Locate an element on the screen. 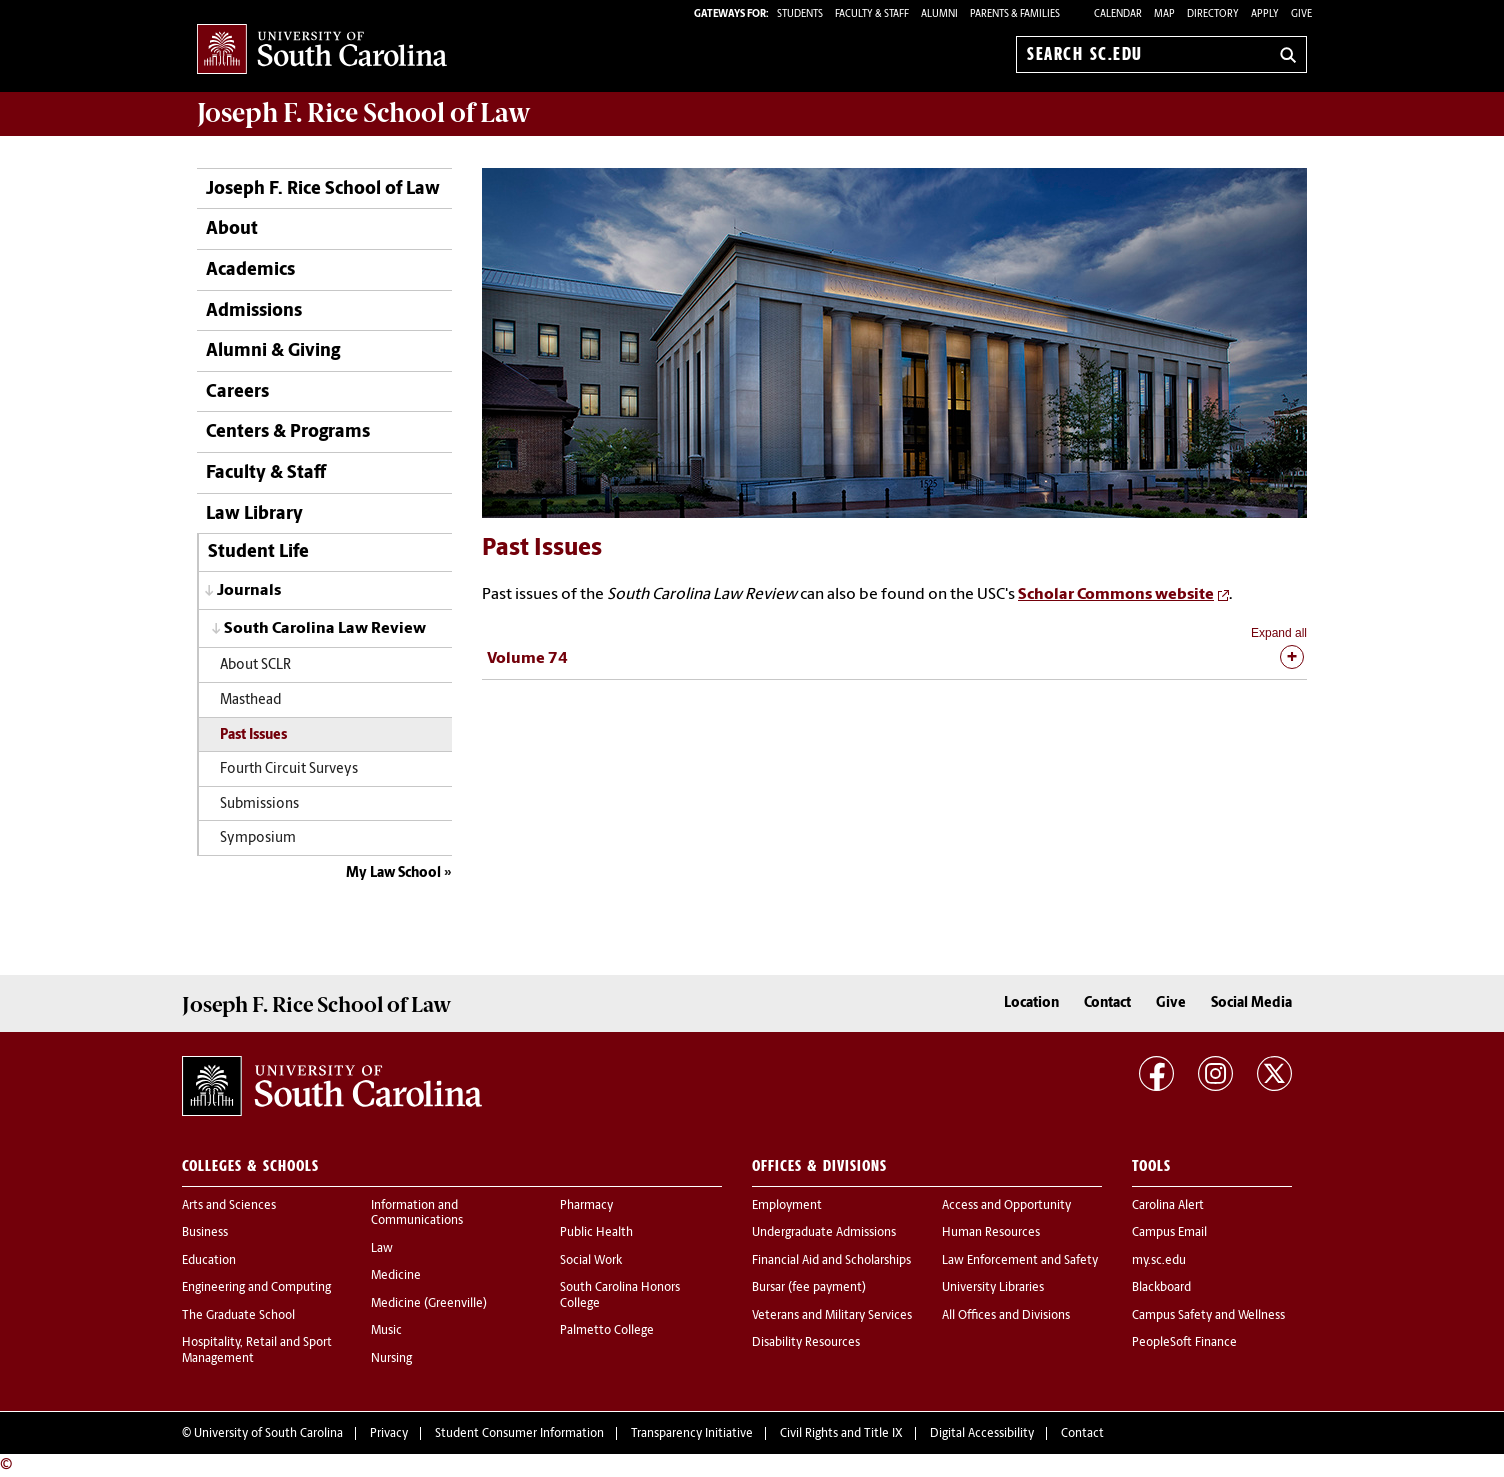  Past Issues is located at coordinates (253, 735).